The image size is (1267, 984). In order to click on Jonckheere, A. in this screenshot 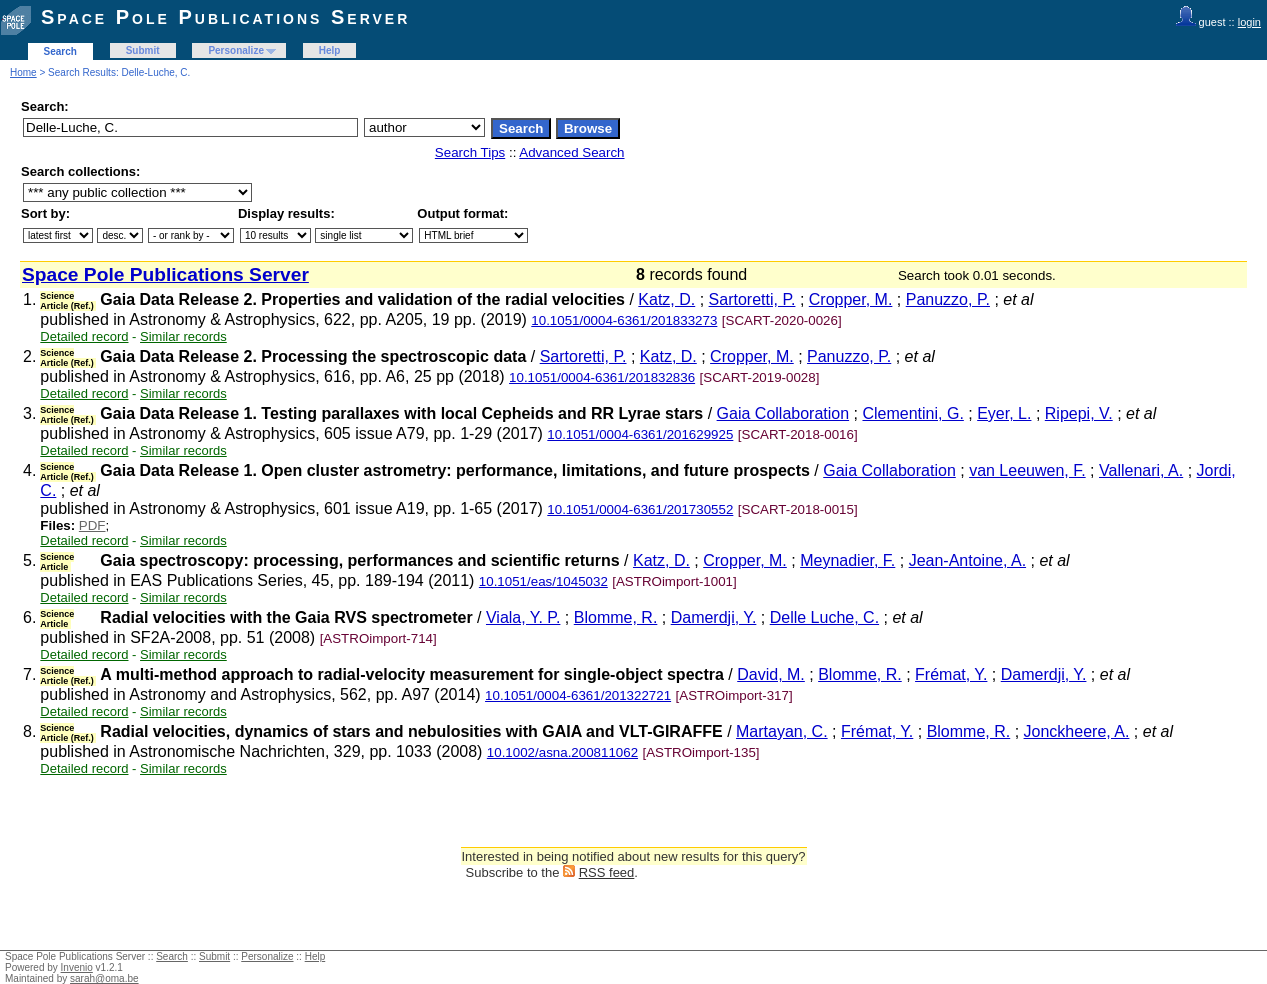, I will do `click(1077, 731)`.